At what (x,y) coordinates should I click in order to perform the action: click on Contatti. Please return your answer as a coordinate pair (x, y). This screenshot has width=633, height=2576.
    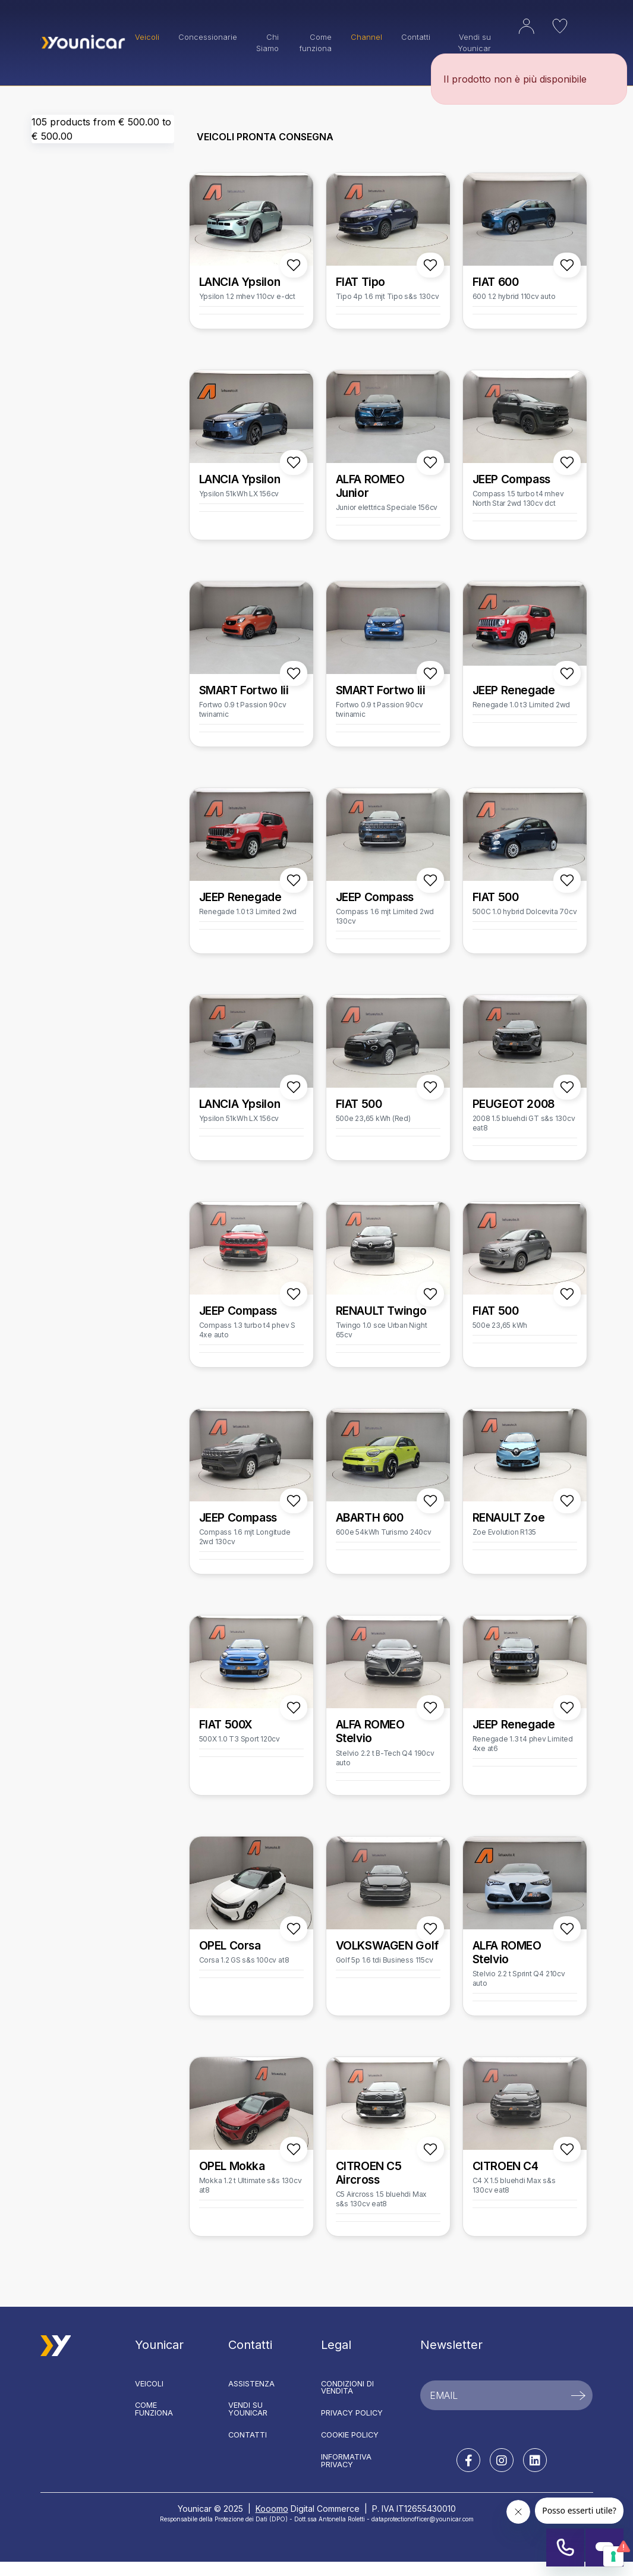
    Looking at the image, I should click on (415, 37).